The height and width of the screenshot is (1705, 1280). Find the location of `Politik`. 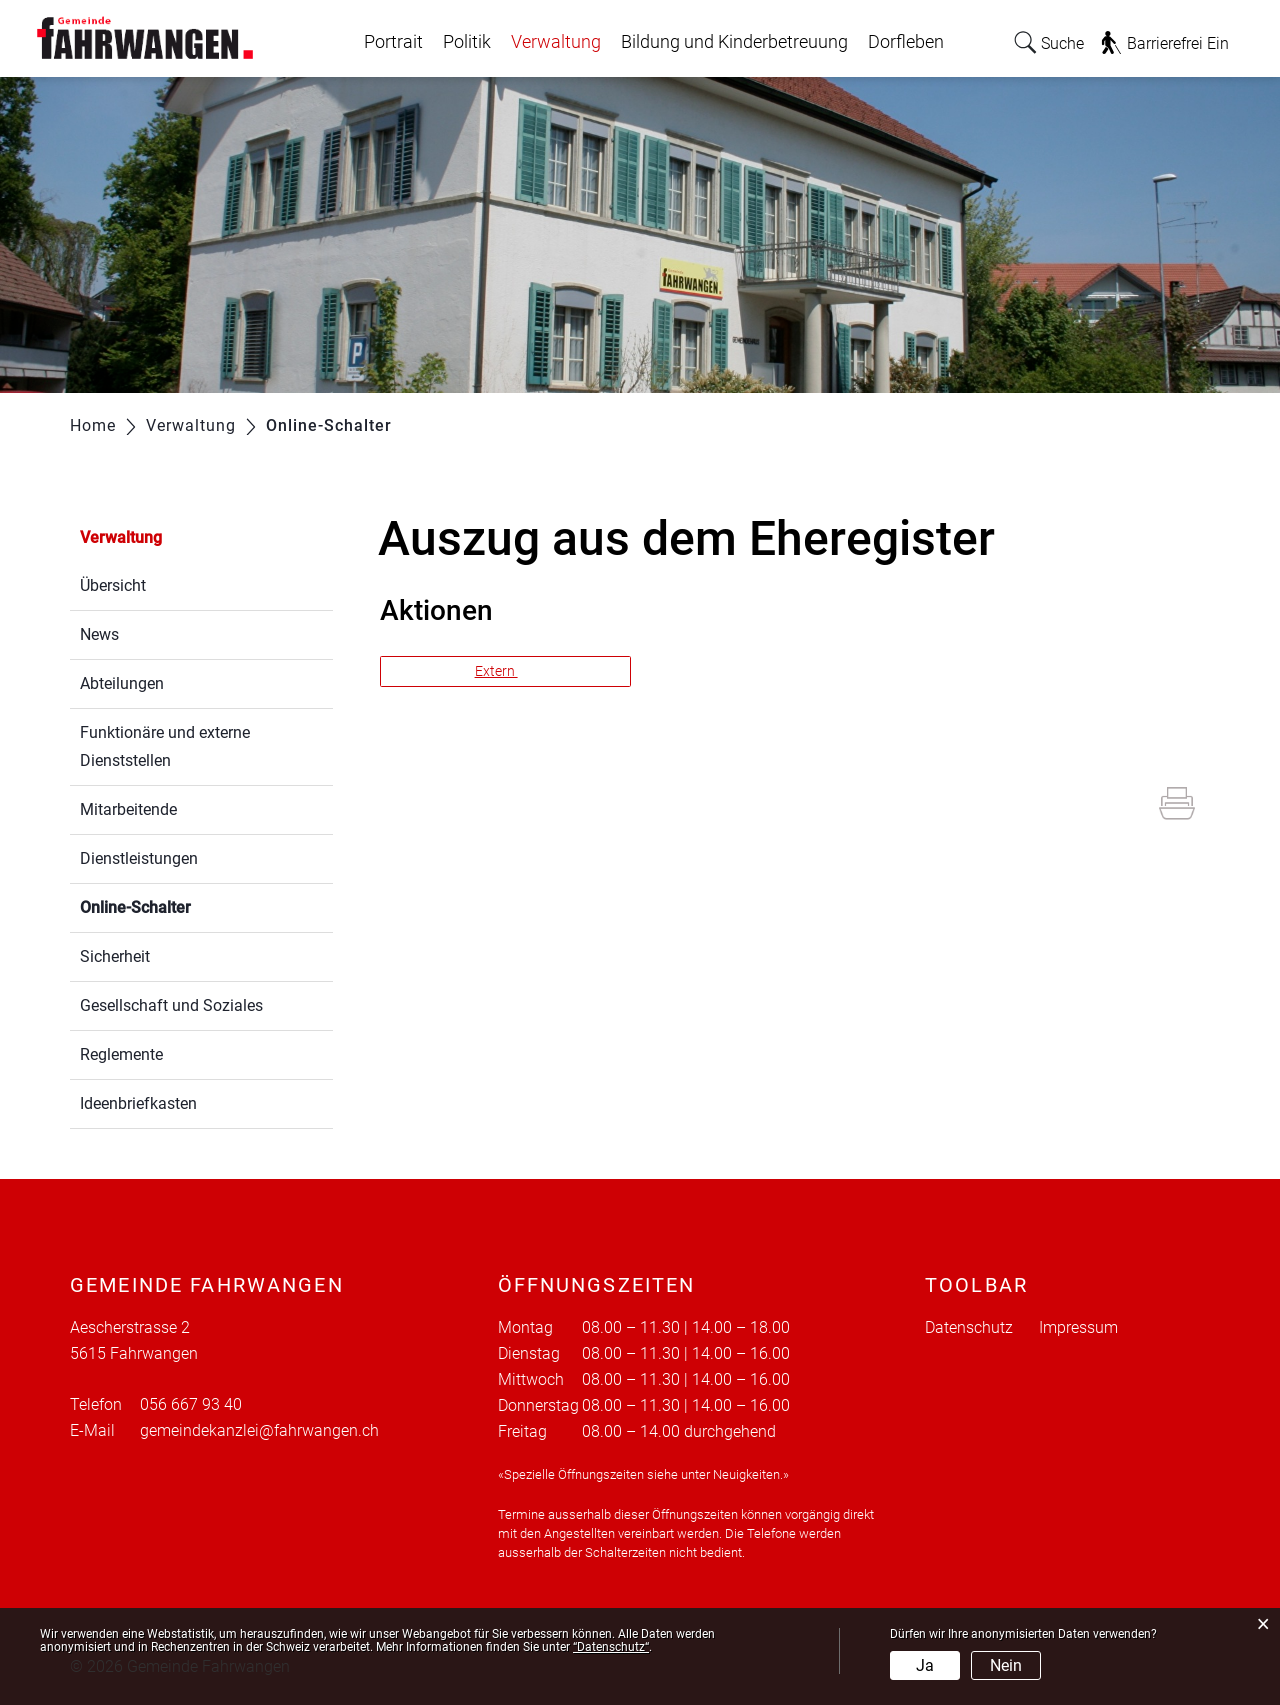

Politik is located at coordinates (467, 42).